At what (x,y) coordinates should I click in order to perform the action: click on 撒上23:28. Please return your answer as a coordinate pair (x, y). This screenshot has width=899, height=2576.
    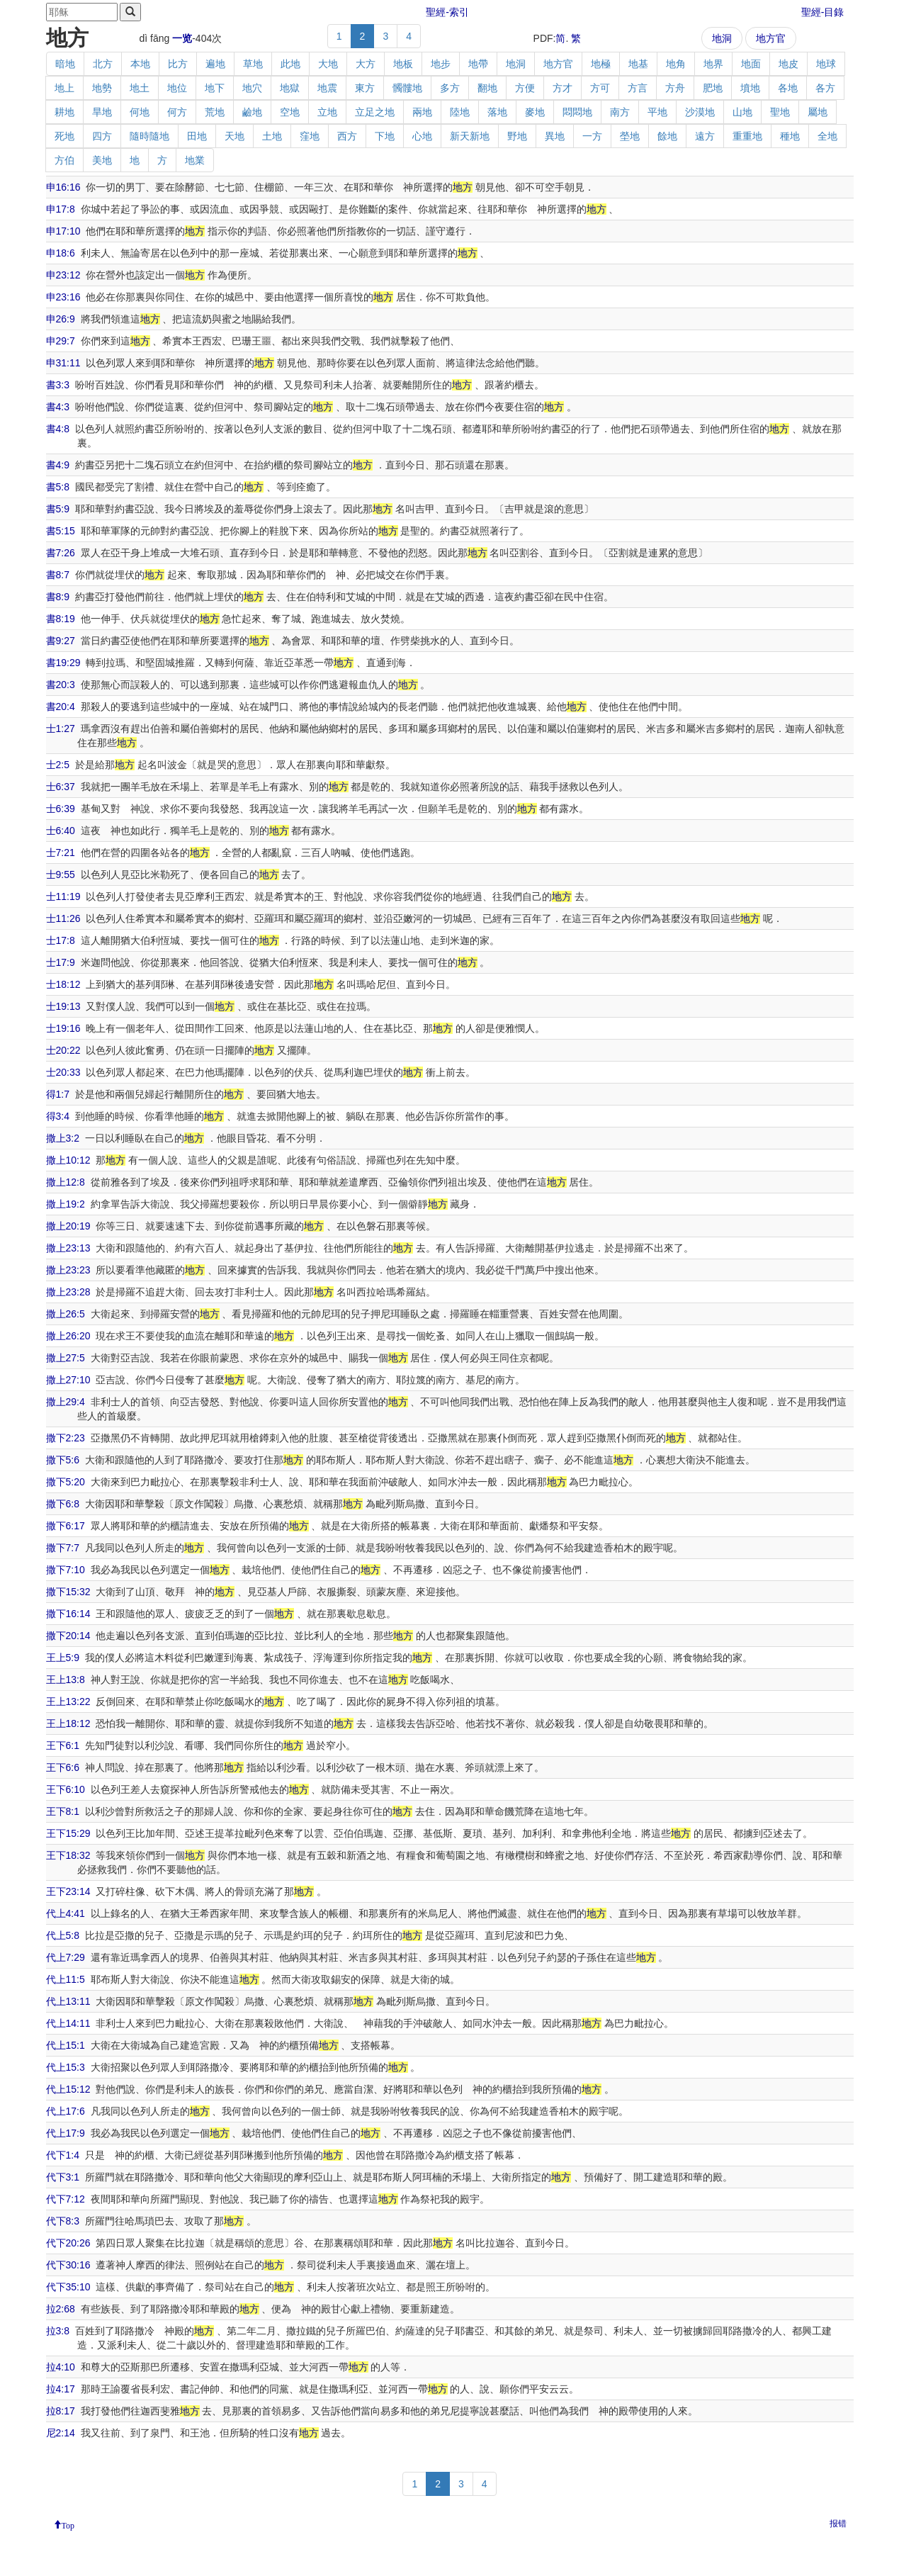
    Looking at the image, I should click on (68, 1292).